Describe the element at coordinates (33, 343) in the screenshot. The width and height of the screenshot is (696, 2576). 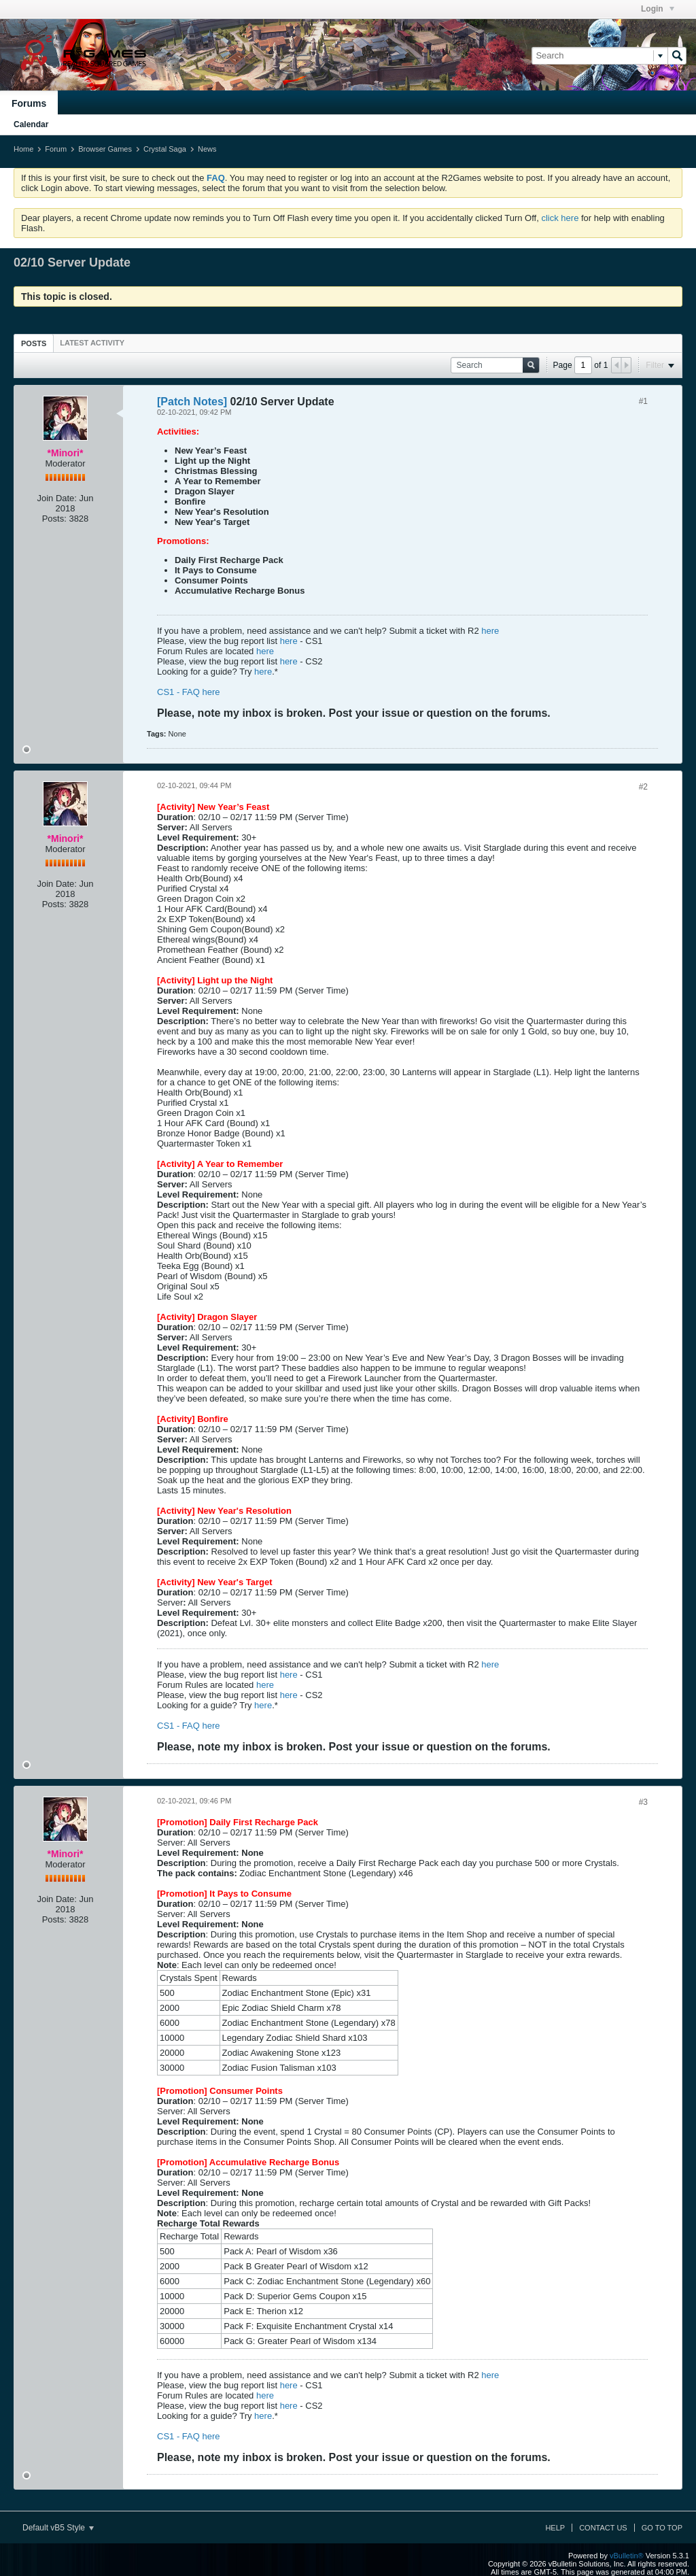
I see `Posts [presentation]` at that location.